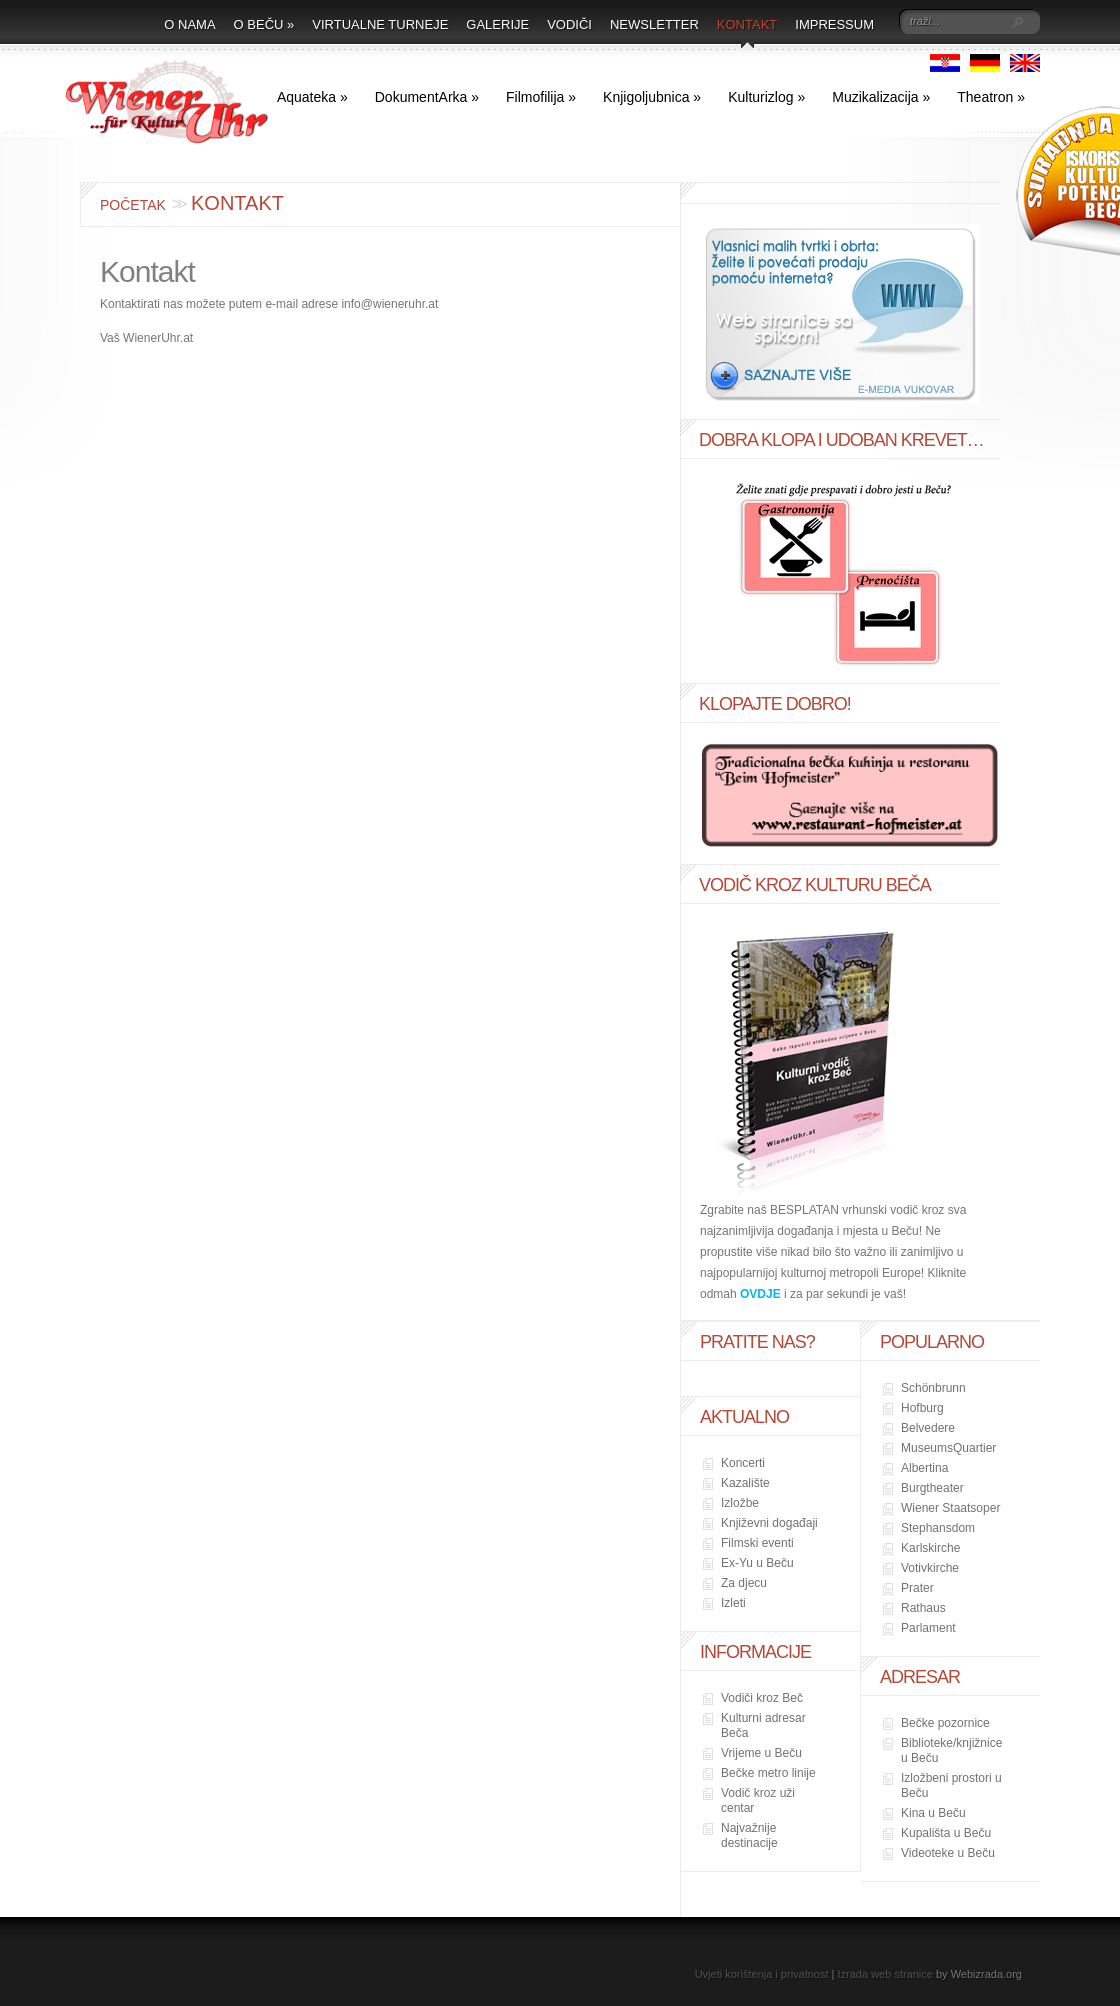 The width and height of the screenshot is (1120, 2006). What do you see at coordinates (928, 1628) in the screenshot?
I see `Parlament` at bounding box center [928, 1628].